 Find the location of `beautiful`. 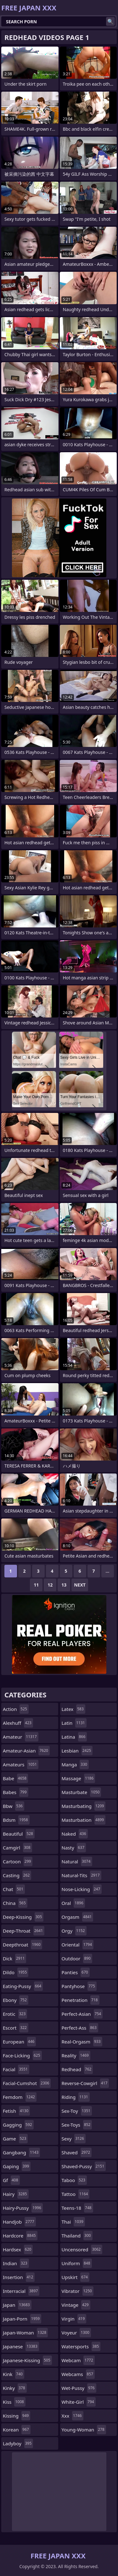

beautiful is located at coordinates (19, 1833).